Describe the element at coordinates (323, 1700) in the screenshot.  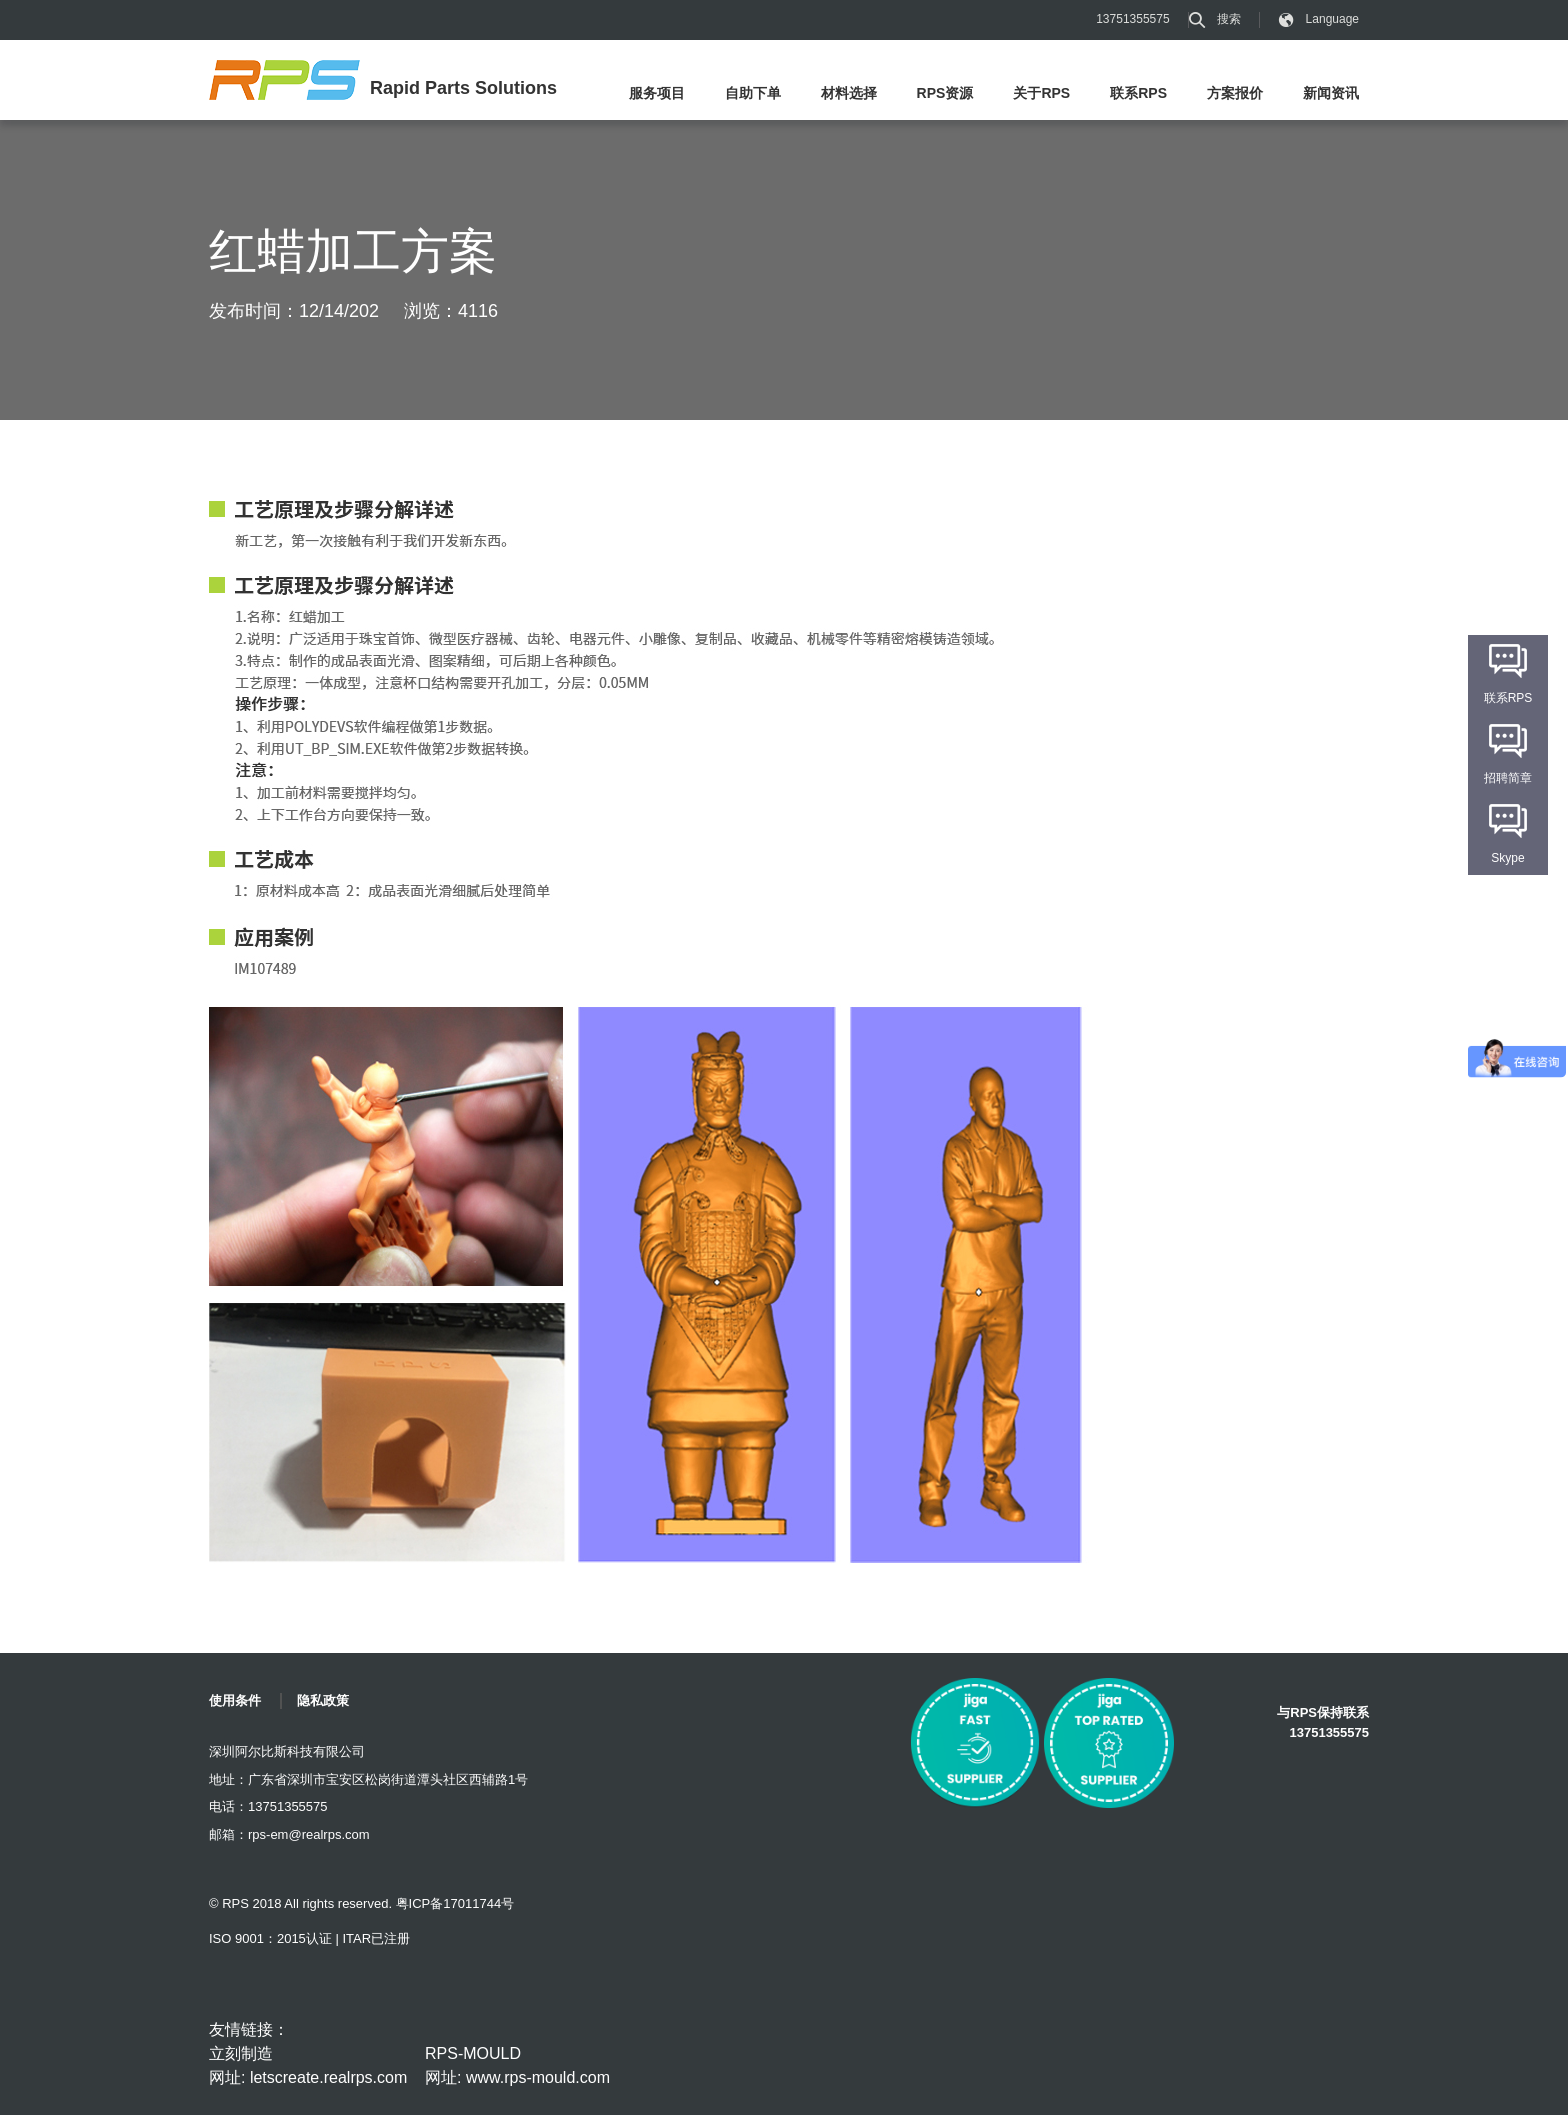
I see `隐私政策` at that location.